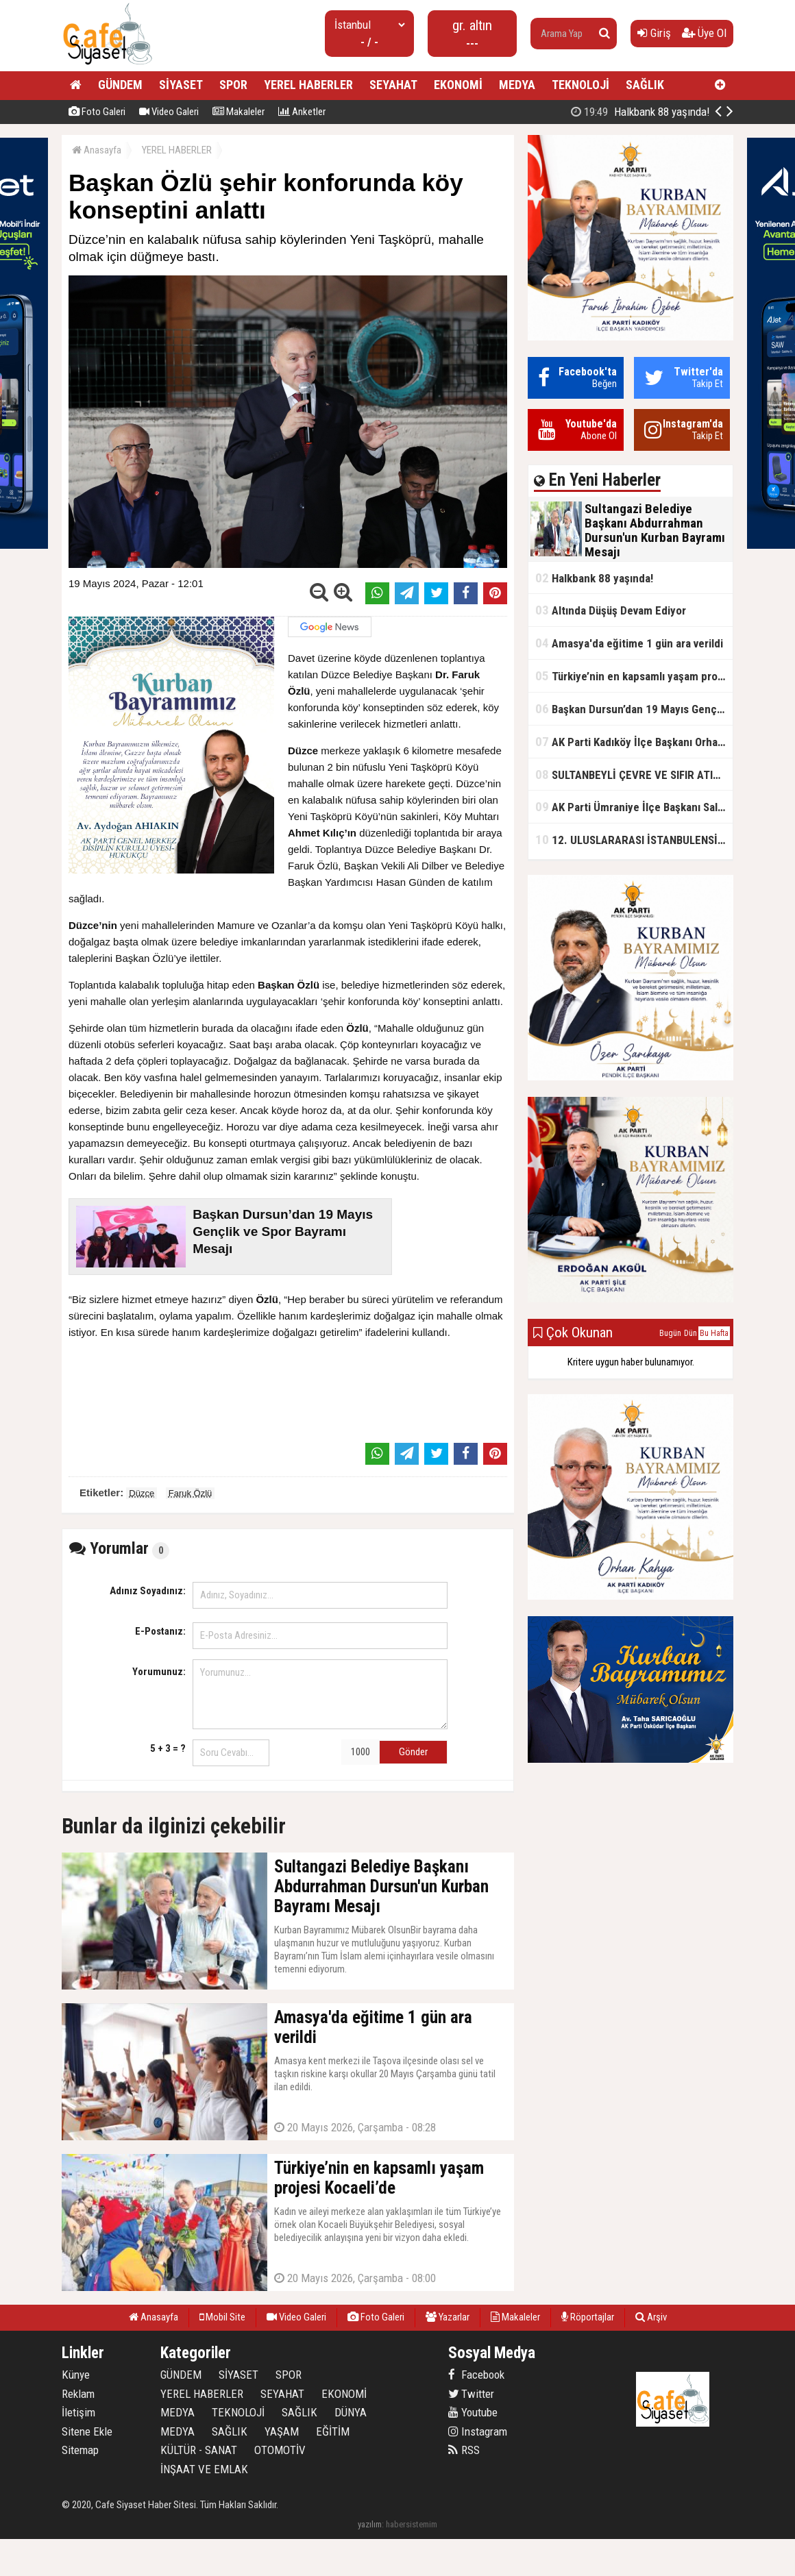 Image resolution: width=795 pixels, height=2576 pixels. I want to click on Gönder, so click(413, 1752).